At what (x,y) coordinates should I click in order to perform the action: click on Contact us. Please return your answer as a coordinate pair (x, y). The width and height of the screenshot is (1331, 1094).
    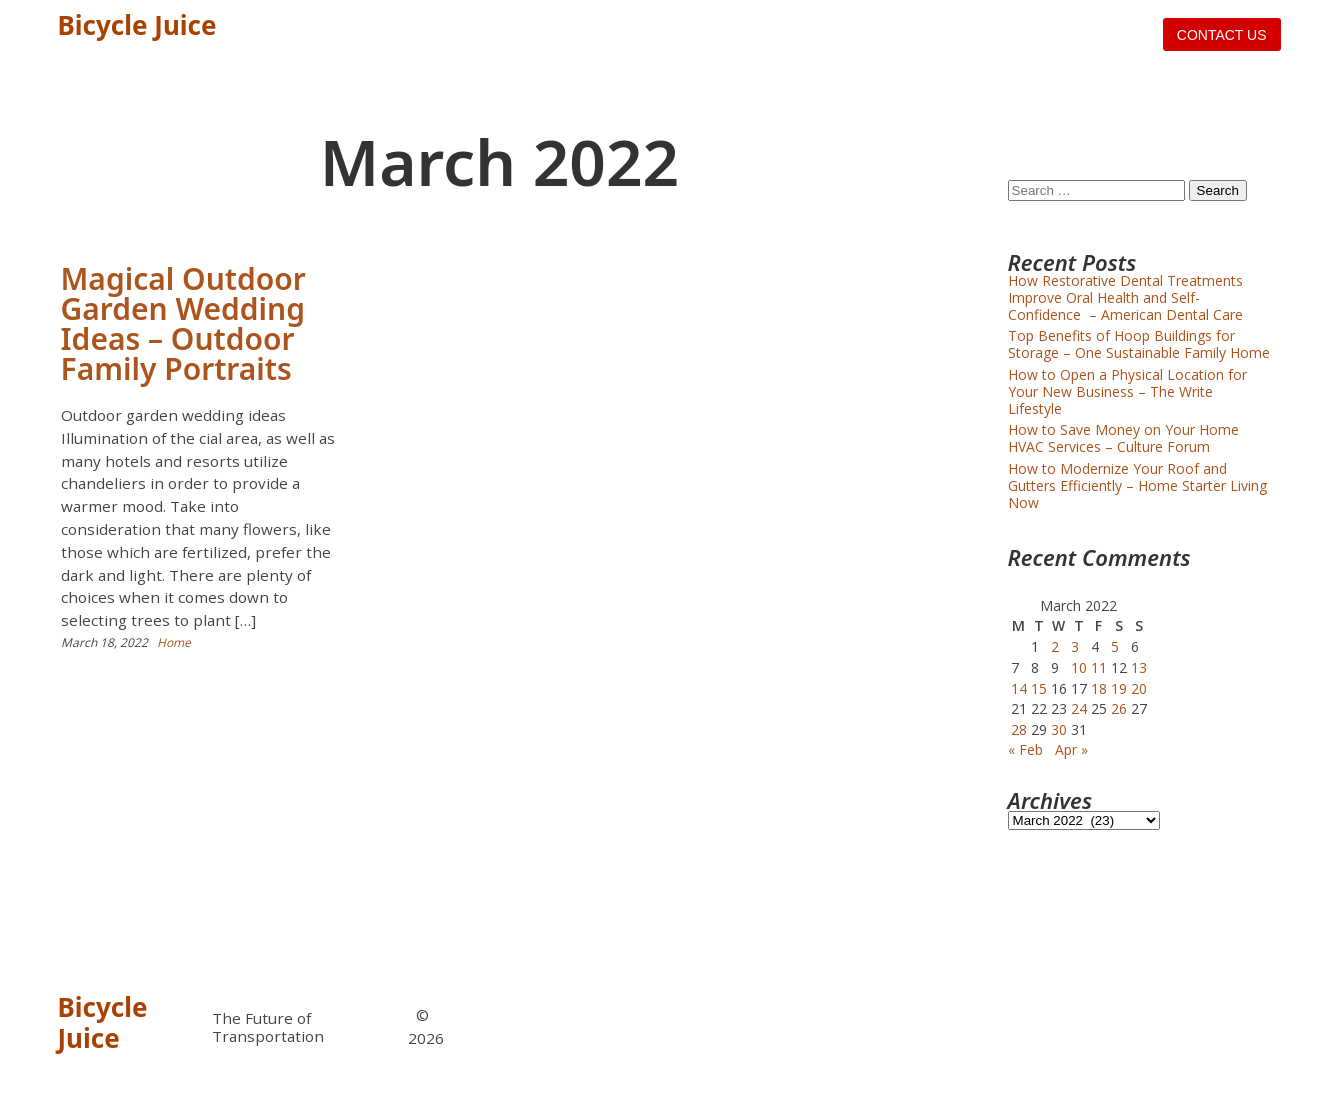
    Looking at the image, I should click on (1222, 35).